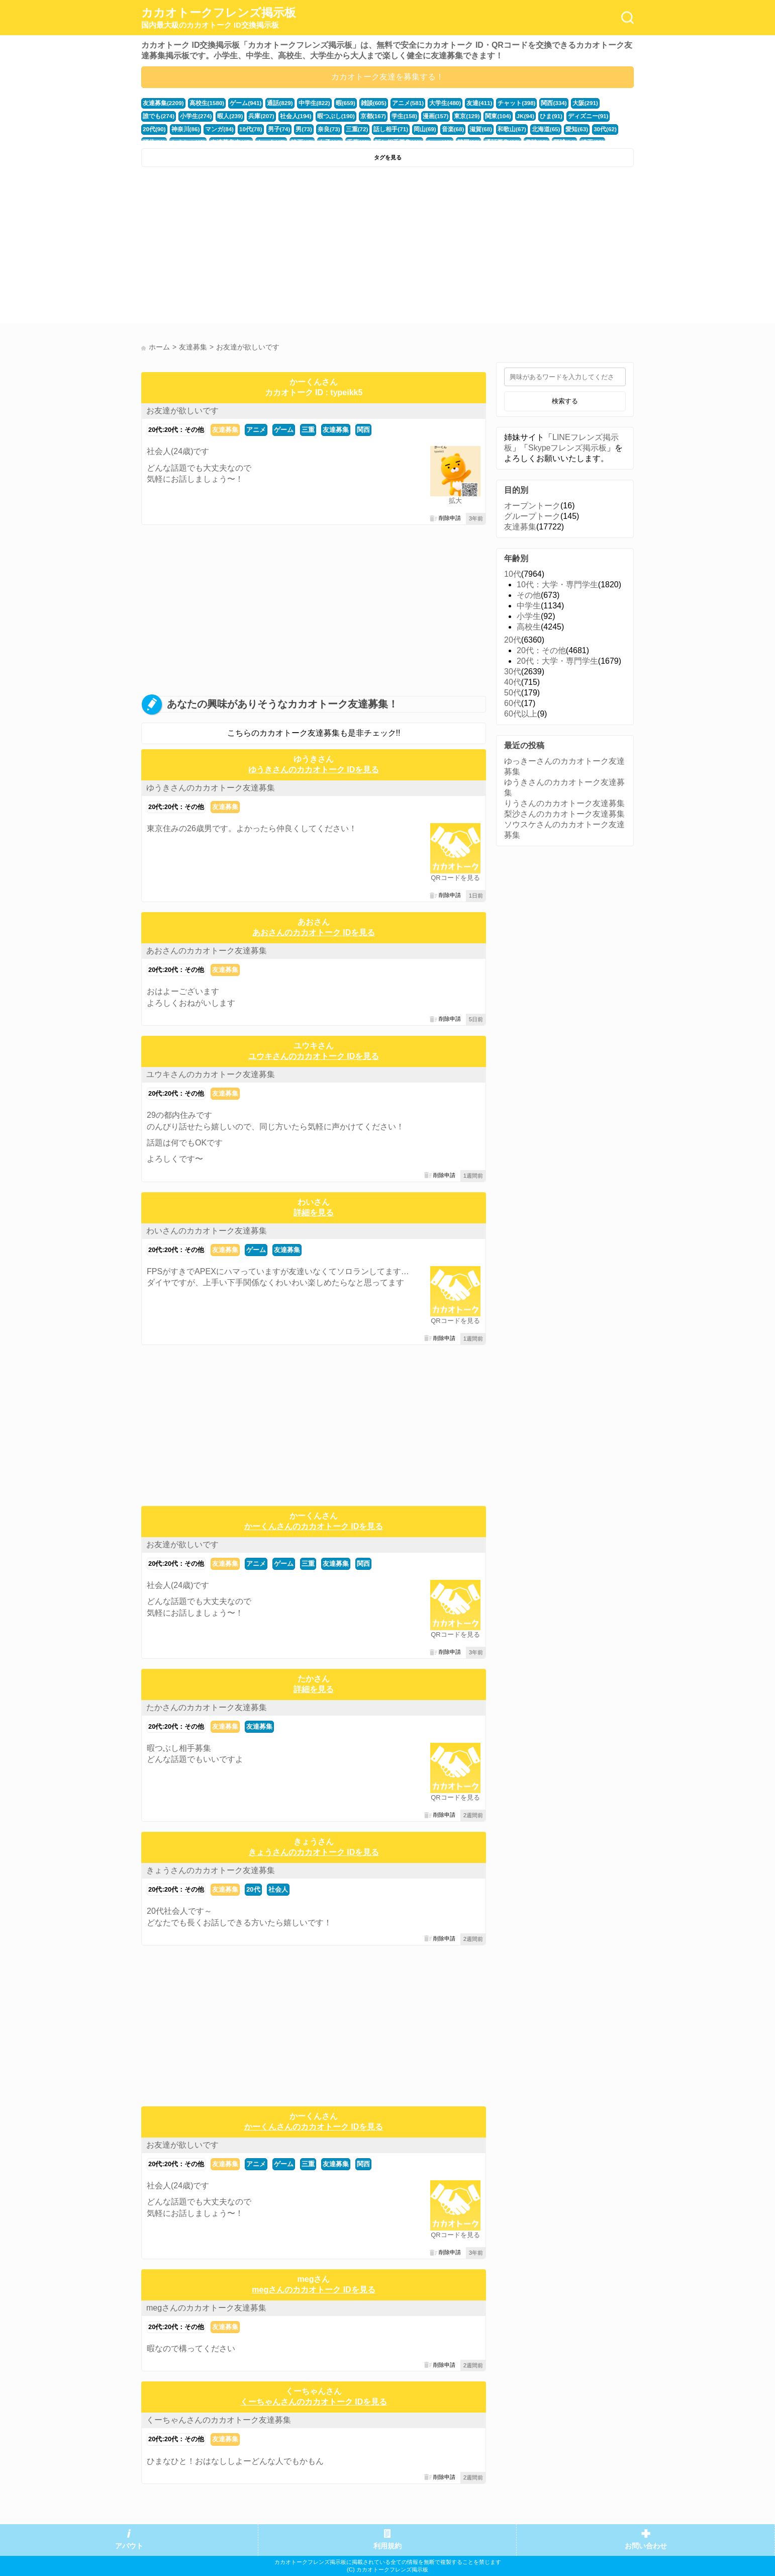 Image resolution: width=775 pixels, height=2576 pixels. Describe the element at coordinates (499, 103) in the screenshot. I see `チャット(398)` at that location.